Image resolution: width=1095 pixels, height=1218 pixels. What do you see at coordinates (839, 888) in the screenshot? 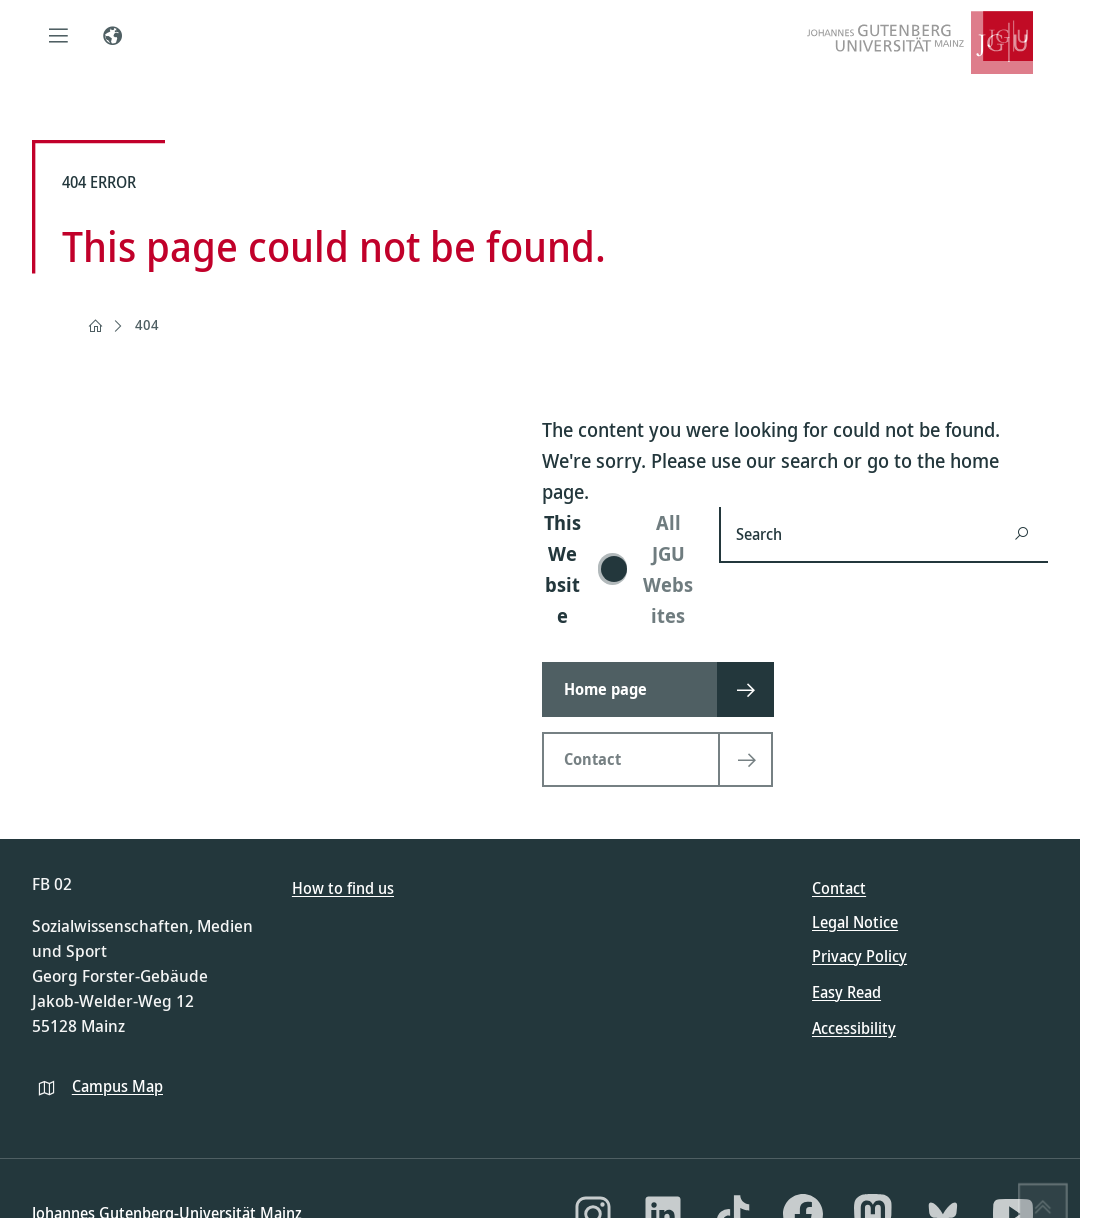
I see `Contact` at bounding box center [839, 888].